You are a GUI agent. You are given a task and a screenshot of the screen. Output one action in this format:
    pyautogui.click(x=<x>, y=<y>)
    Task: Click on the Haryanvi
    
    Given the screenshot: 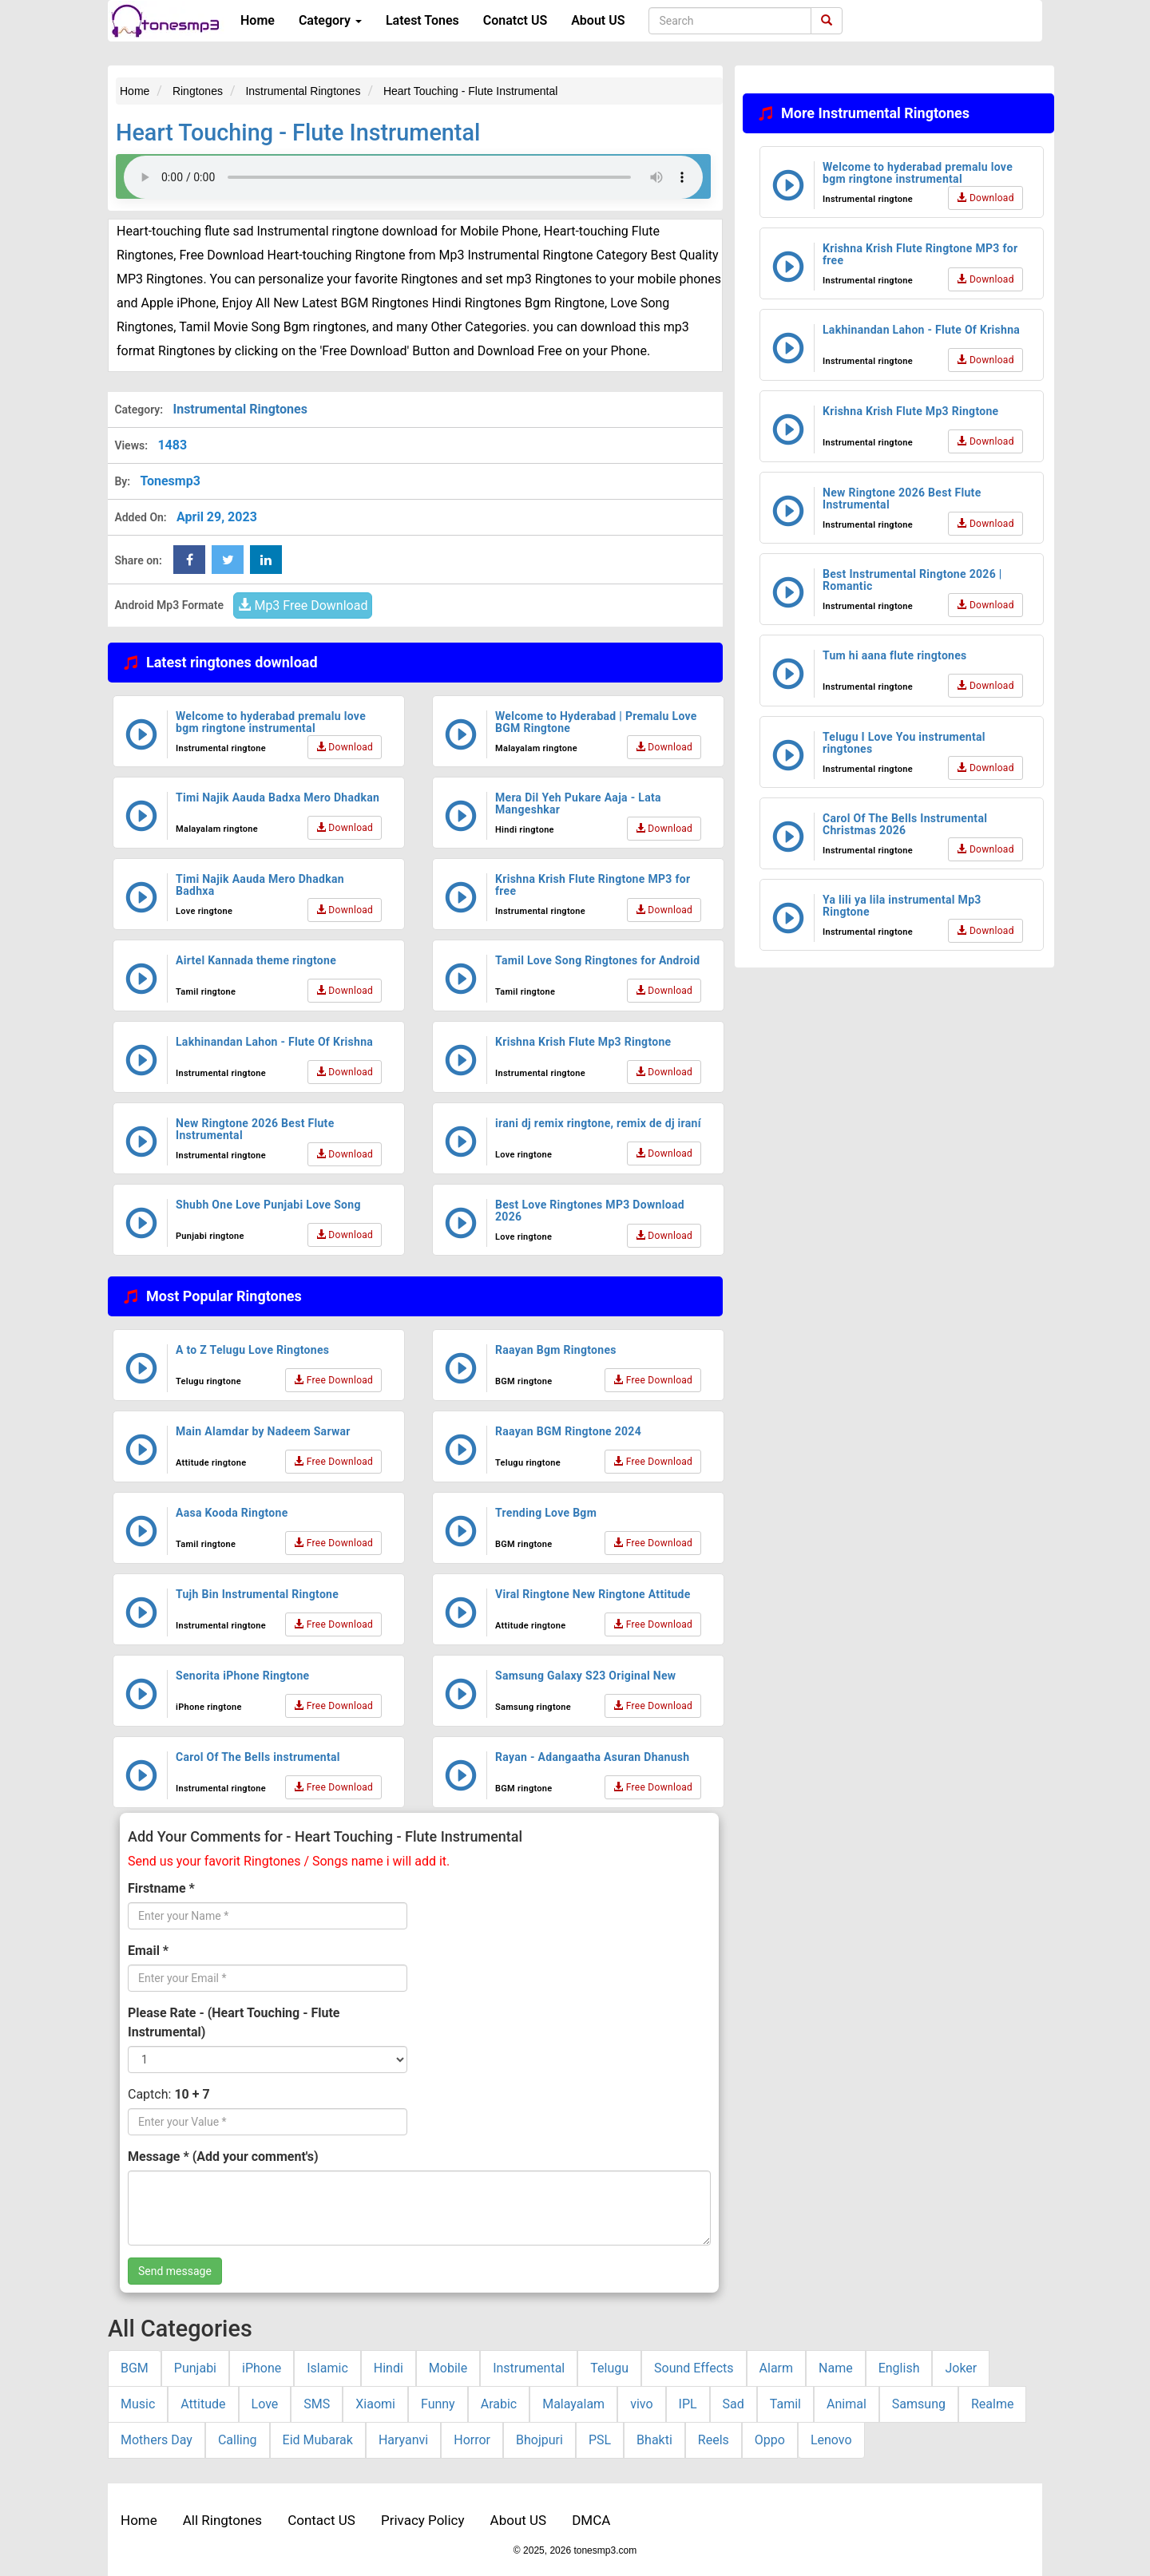 What is the action you would take?
    pyautogui.click(x=403, y=2439)
    